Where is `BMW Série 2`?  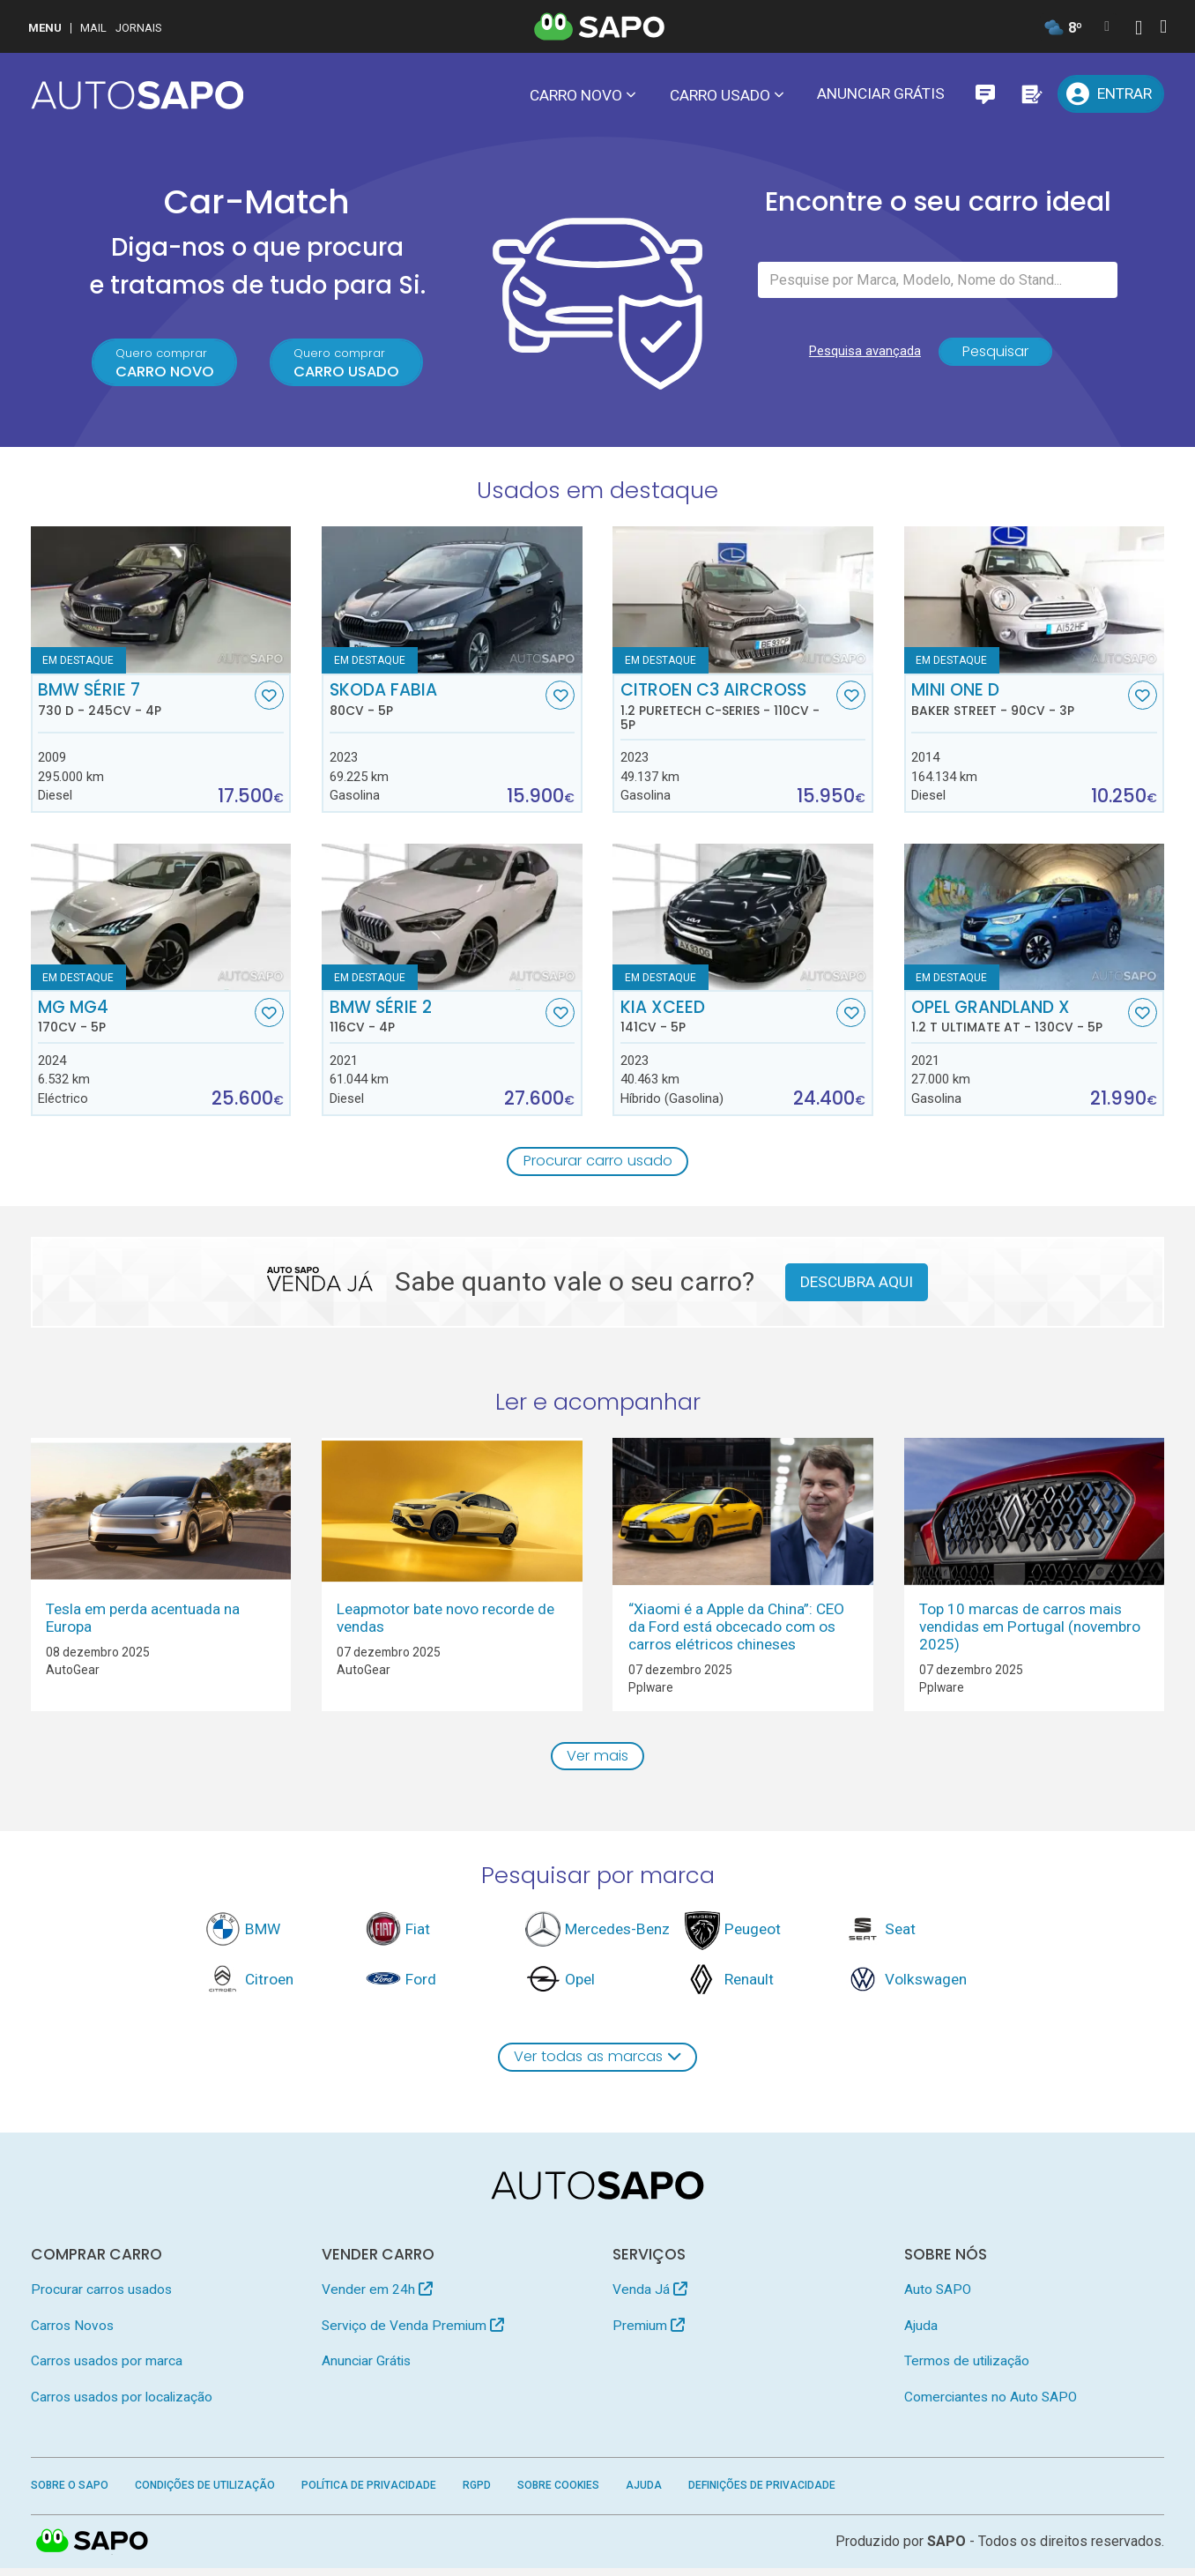
BMW Série 2 is located at coordinates (436, 1020).